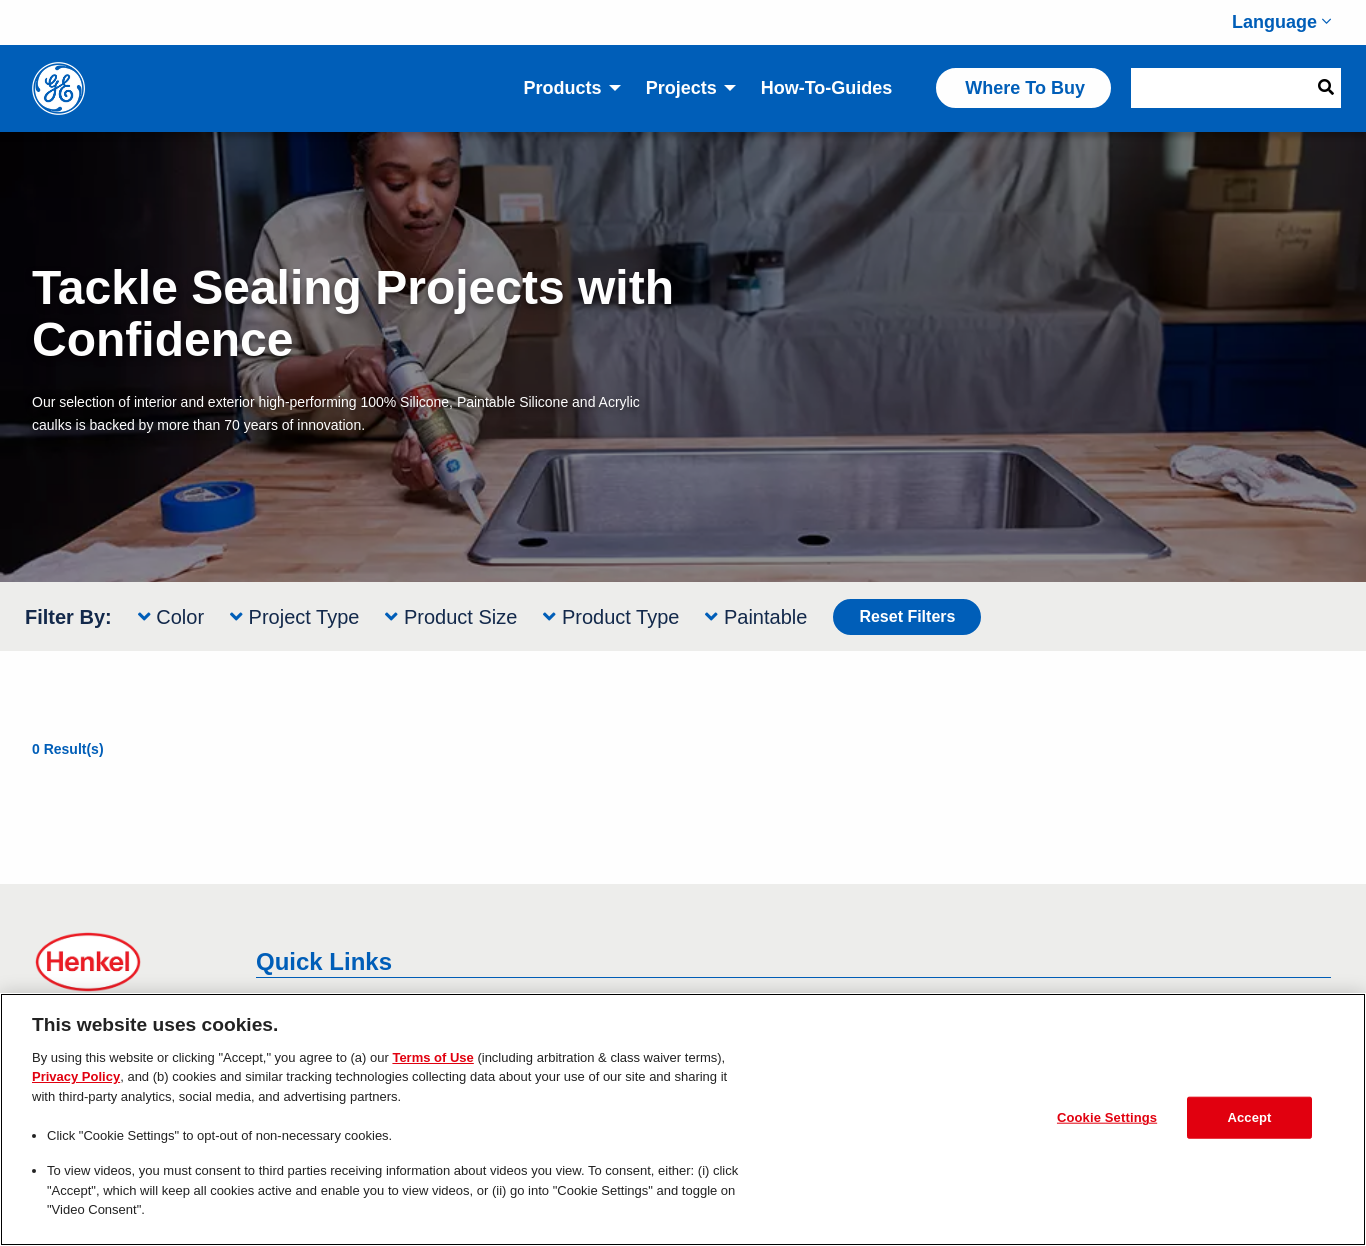 The width and height of the screenshot is (1366, 1246). What do you see at coordinates (1107, 1117) in the screenshot?
I see `Cookie Settings [Cookie Settings, Opens the preference center dialog]` at bounding box center [1107, 1117].